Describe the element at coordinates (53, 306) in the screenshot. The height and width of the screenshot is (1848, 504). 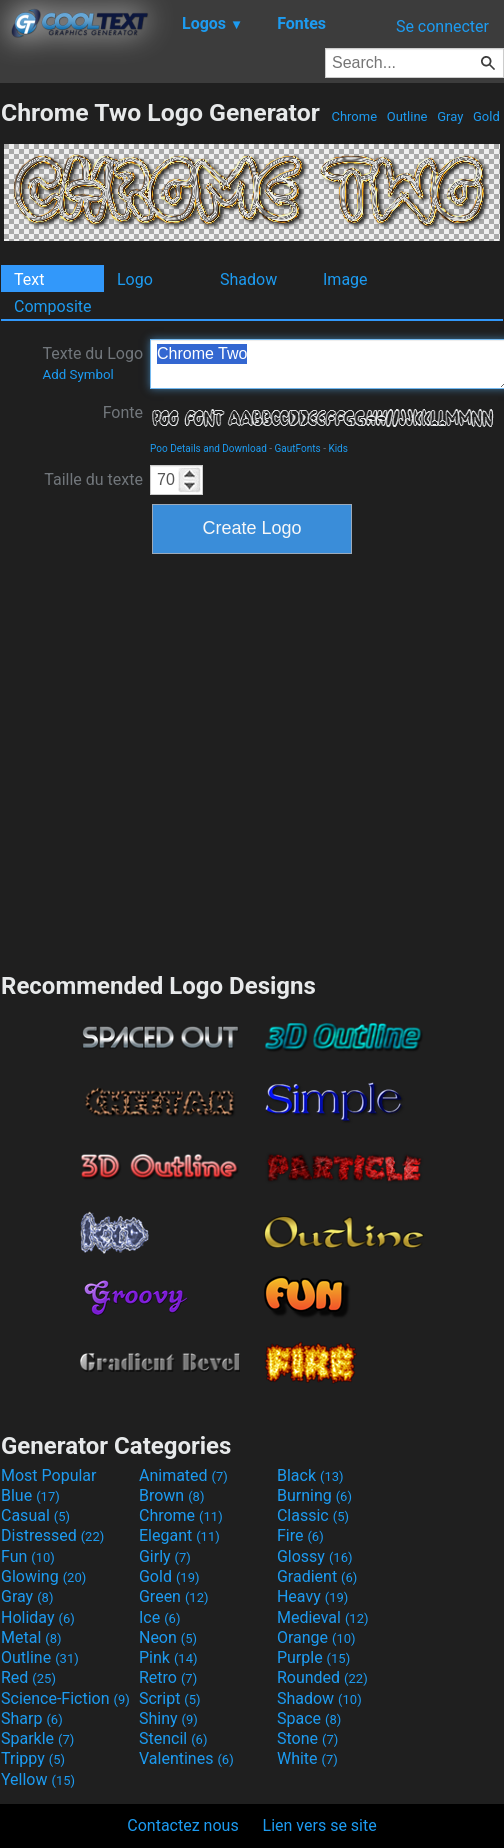
I see `Composite` at that location.